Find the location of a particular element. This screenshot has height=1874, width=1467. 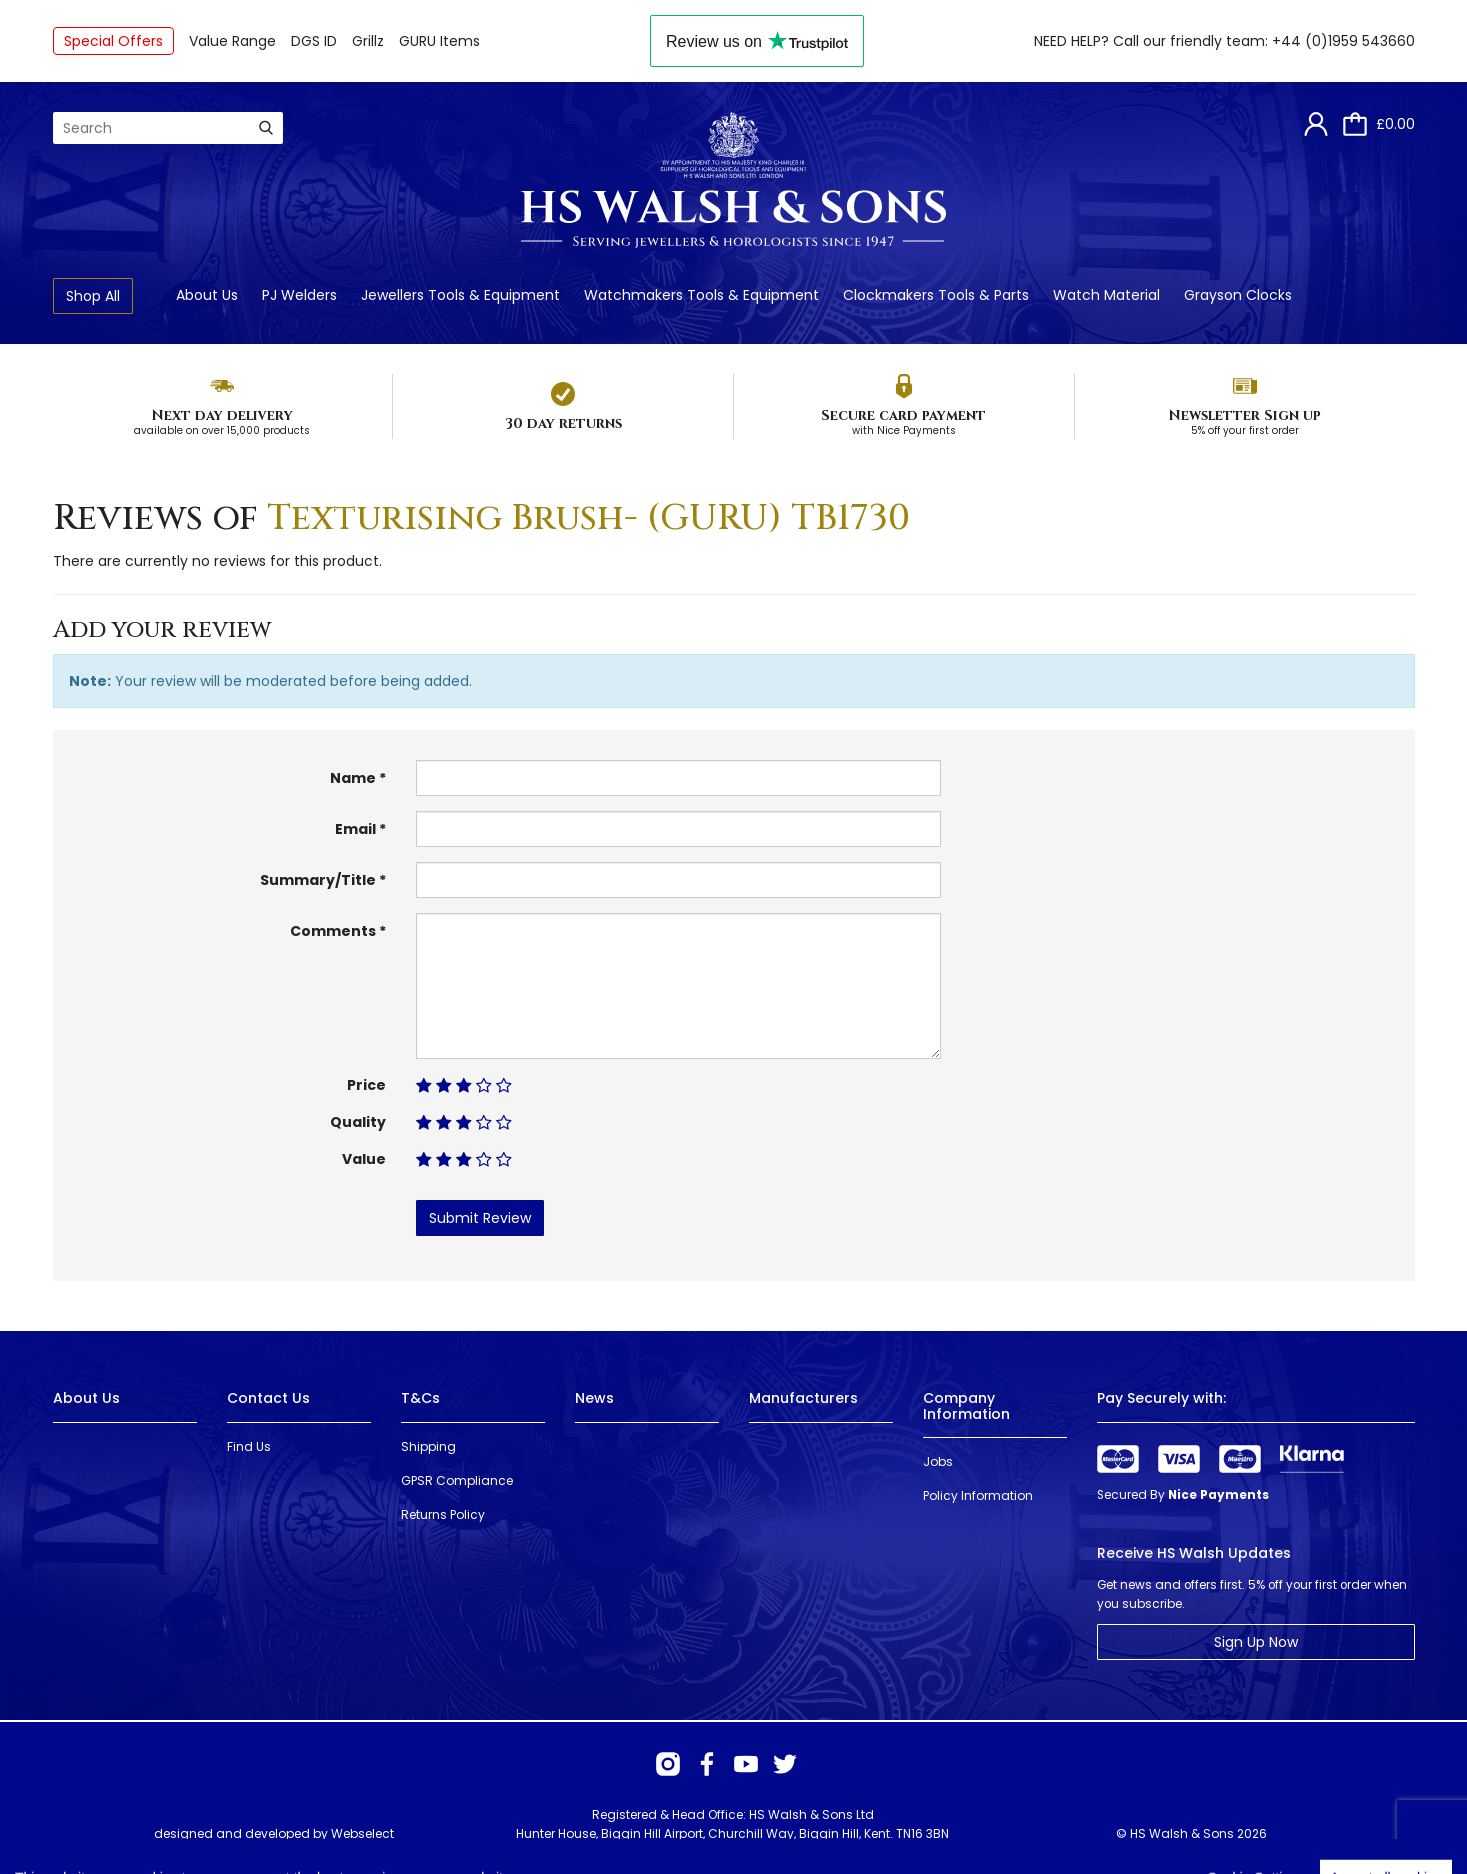

Value is located at coordinates (364, 1159).